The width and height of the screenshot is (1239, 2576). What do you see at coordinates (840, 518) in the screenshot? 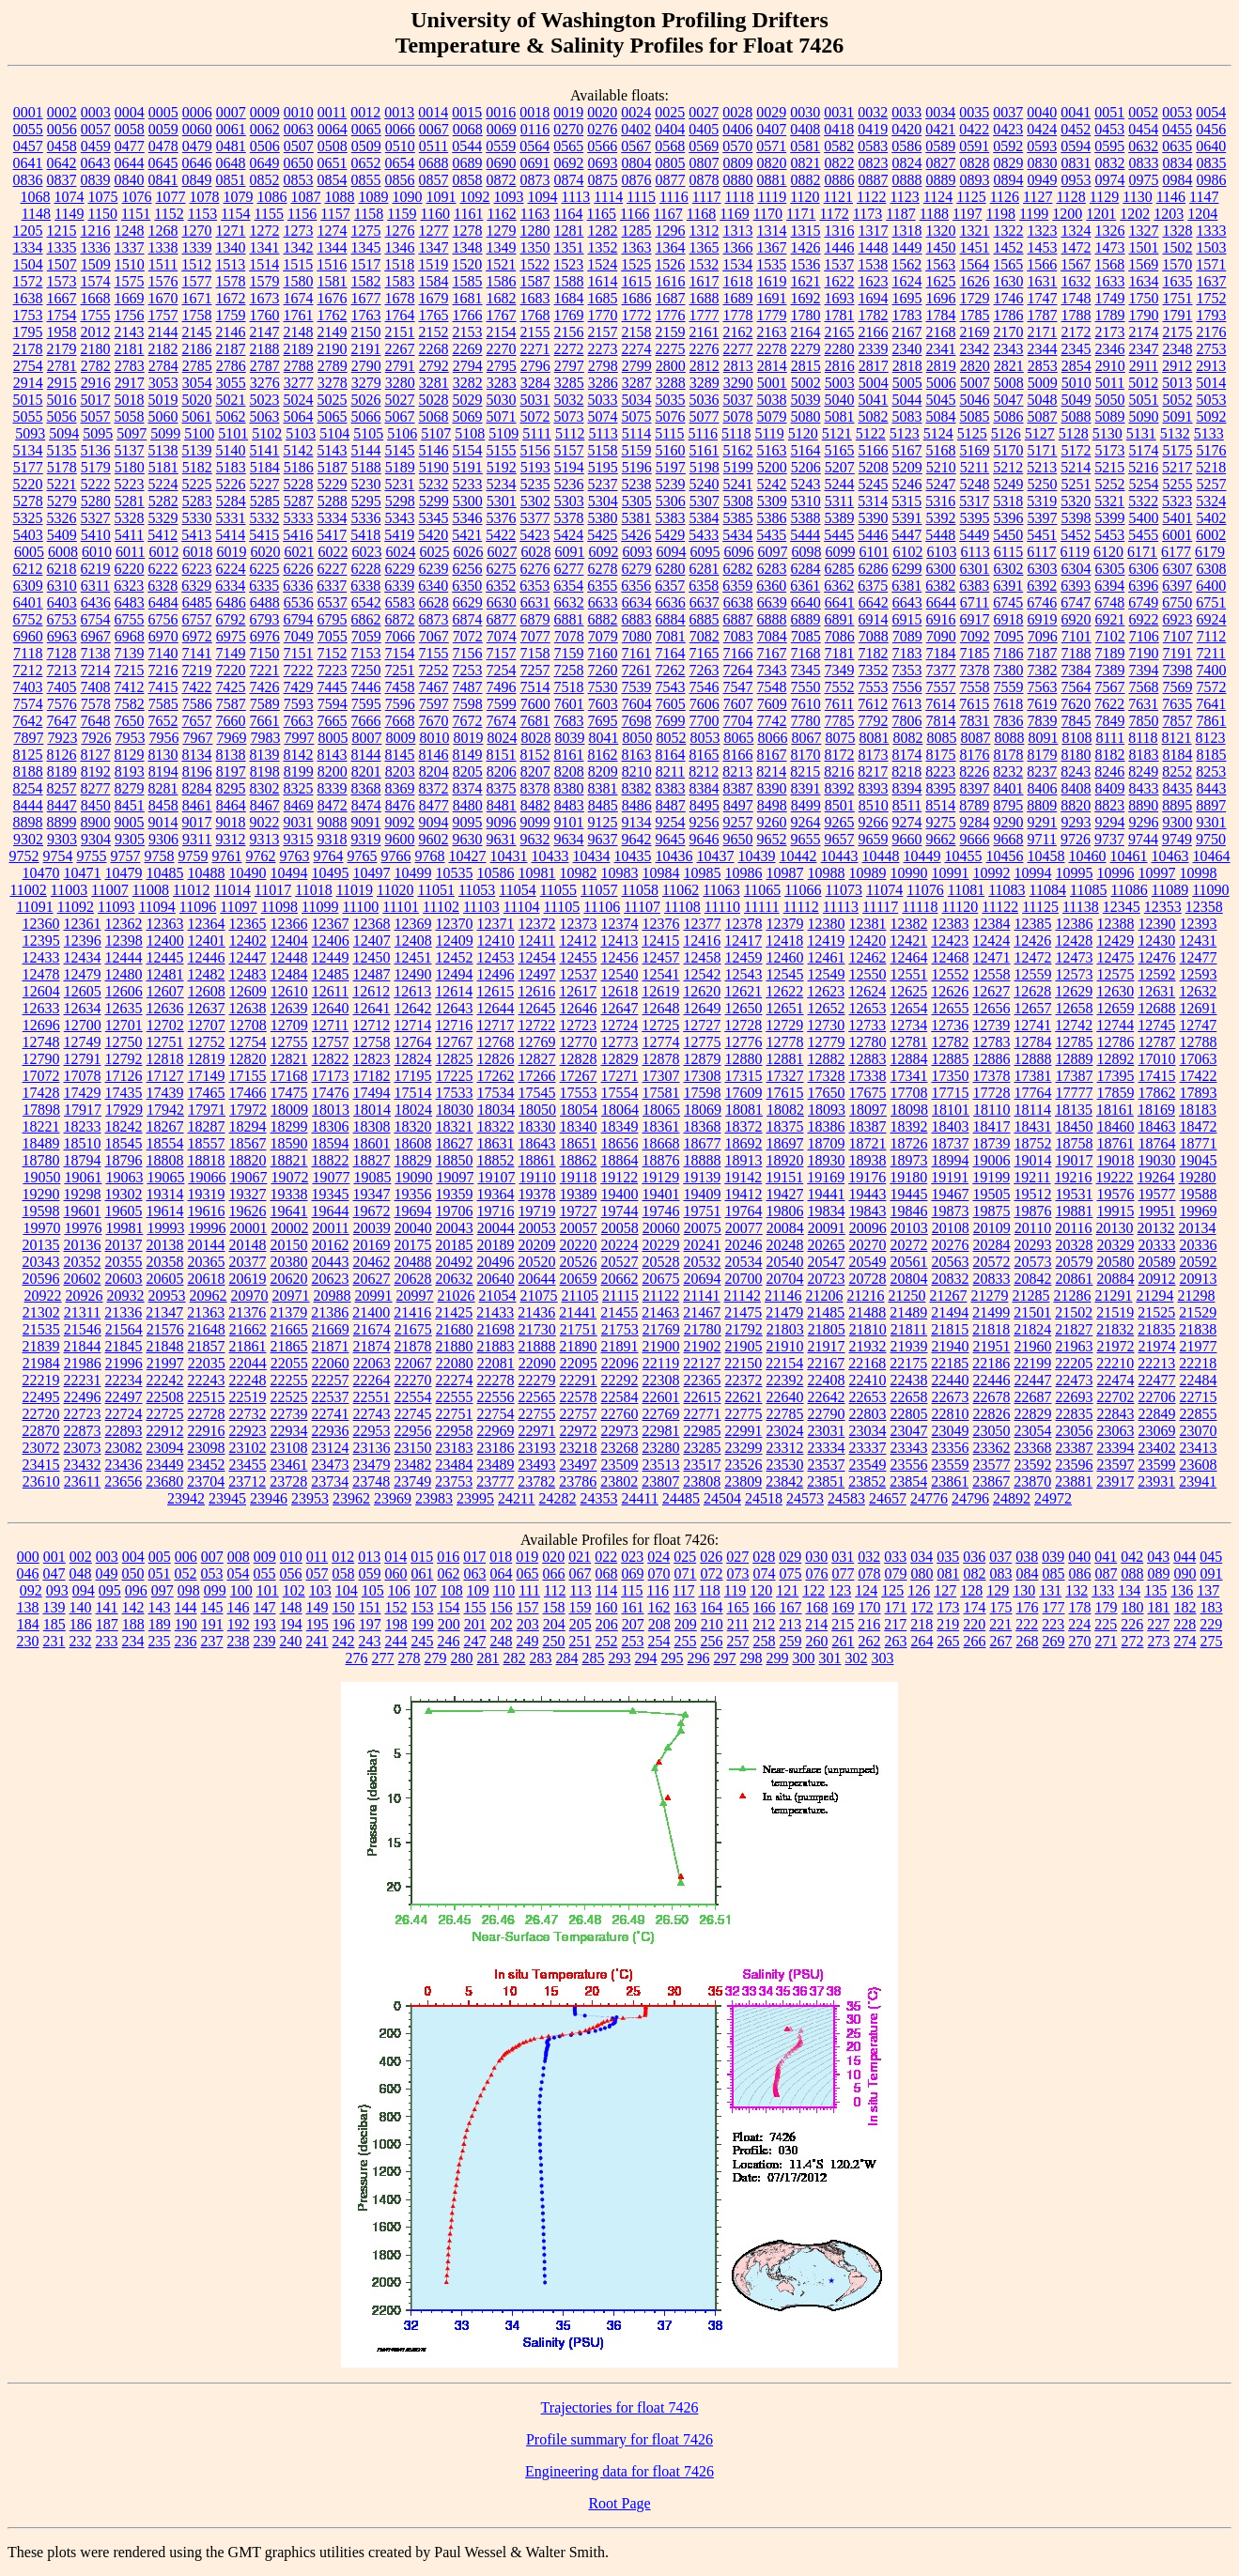
I see `5389` at bounding box center [840, 518].